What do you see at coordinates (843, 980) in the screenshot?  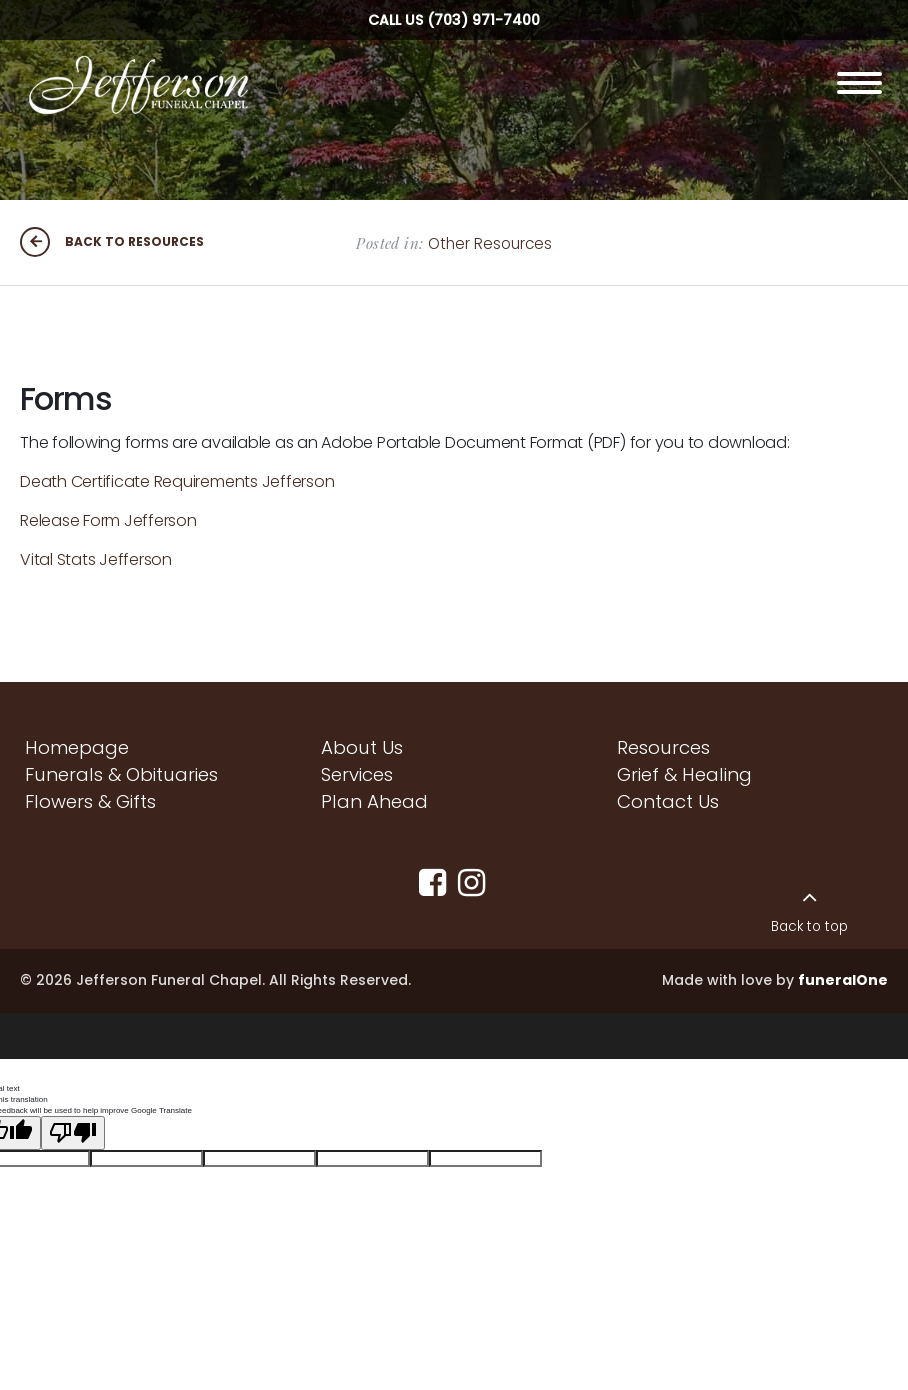 I see `funeralOne` at bounding box center [843, 980].